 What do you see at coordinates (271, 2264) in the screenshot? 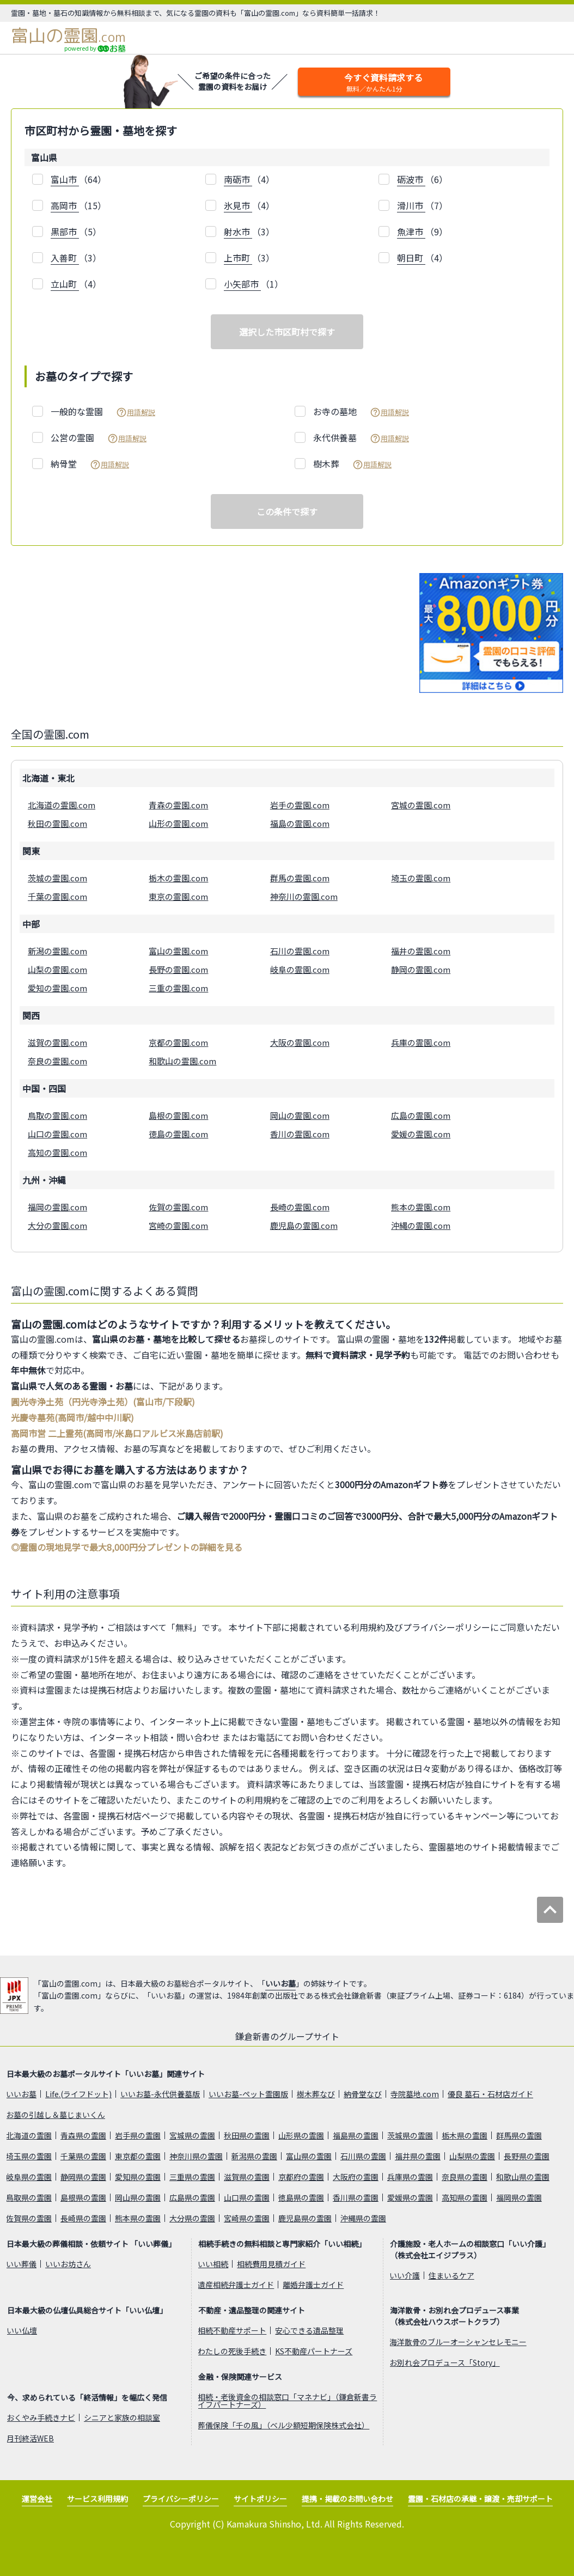
I see `相続費用見積ガイド` at bounding box center [271, 2264].